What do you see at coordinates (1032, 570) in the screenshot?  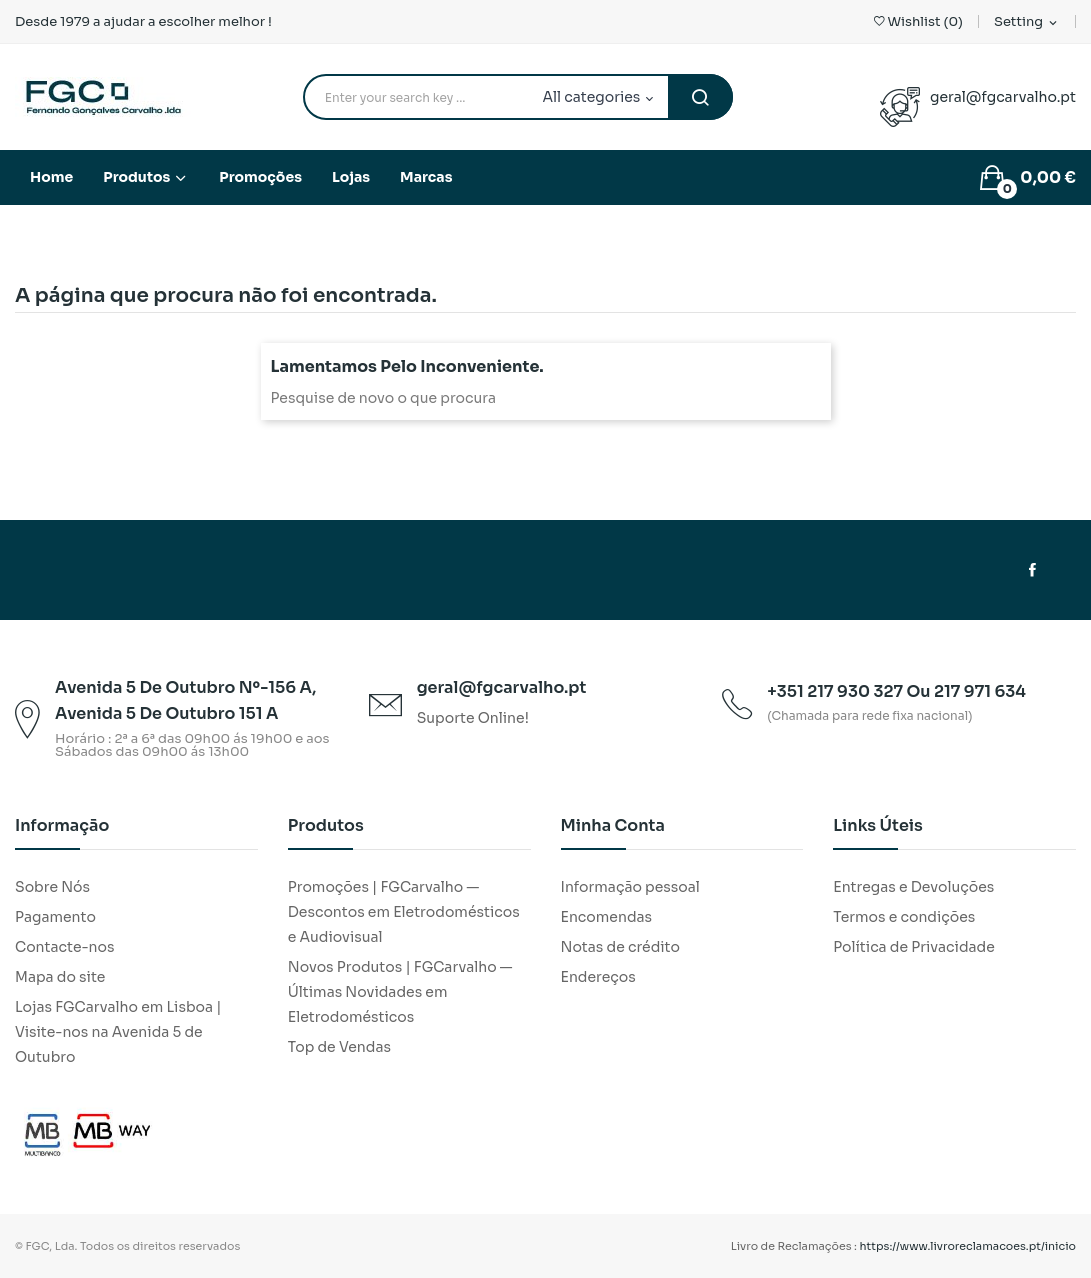 I see `Facebook` at bounding box center [1032, 570].